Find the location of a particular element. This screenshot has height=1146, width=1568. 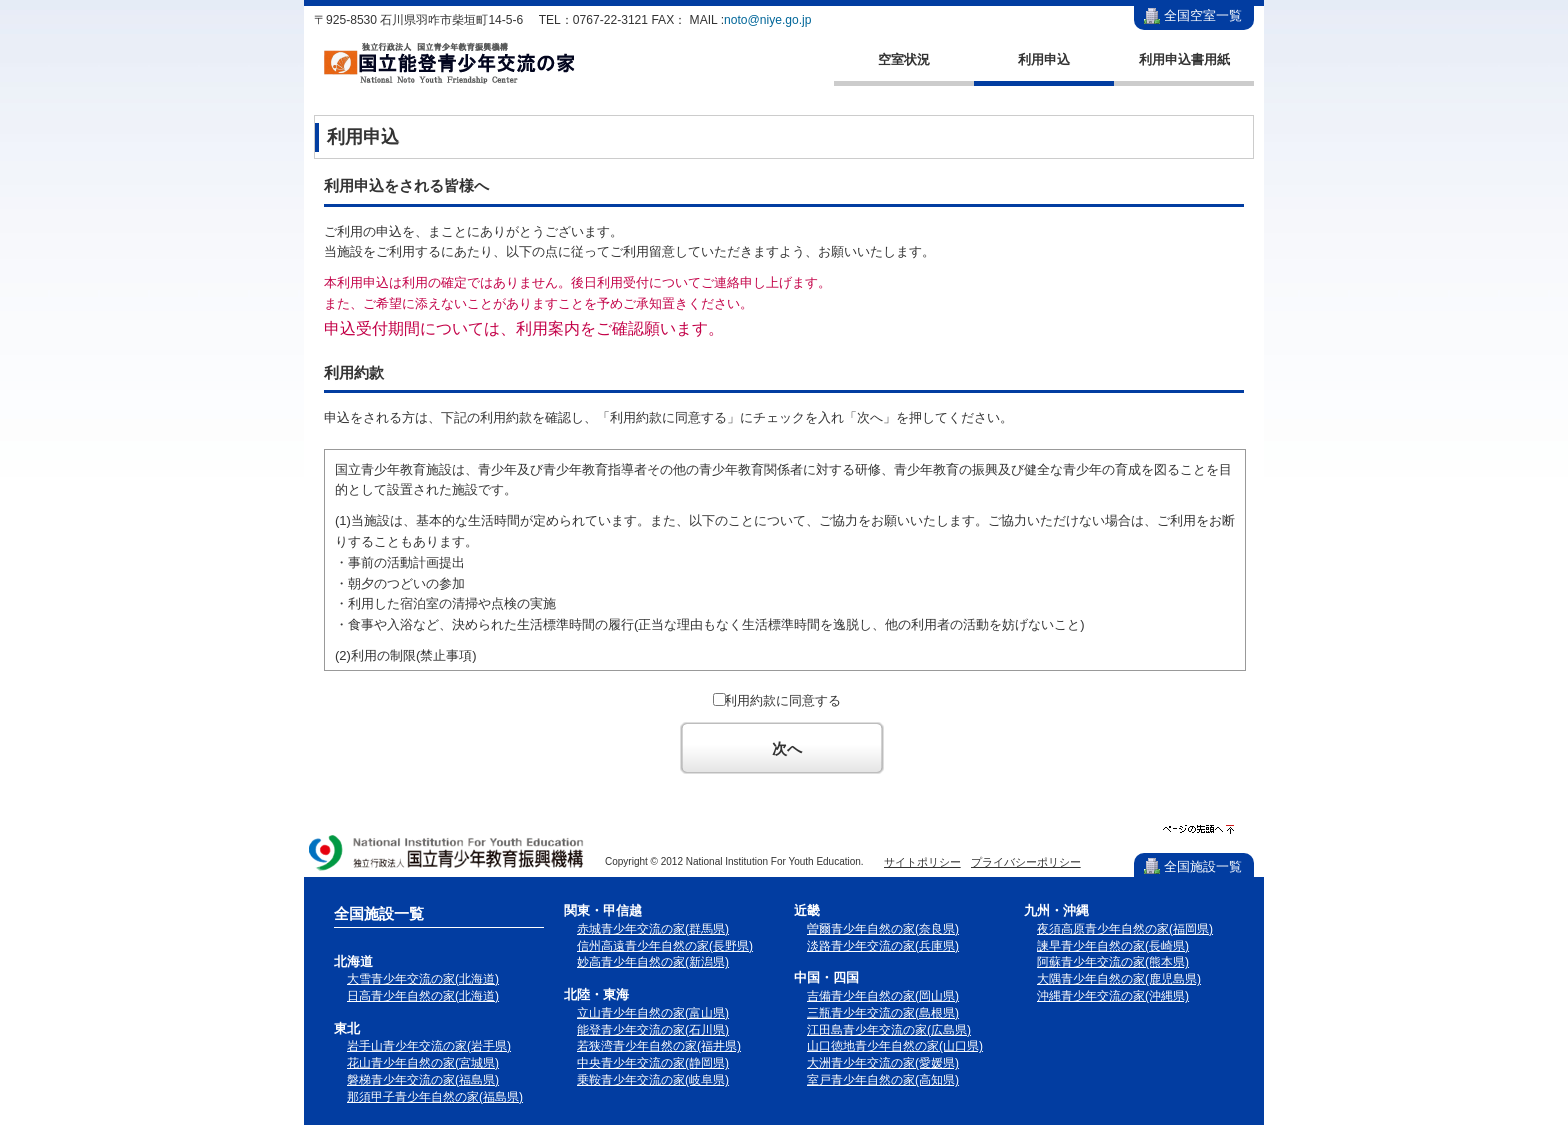

大雪青少年交流の家(北海道) is located at coordinates (423, 979).